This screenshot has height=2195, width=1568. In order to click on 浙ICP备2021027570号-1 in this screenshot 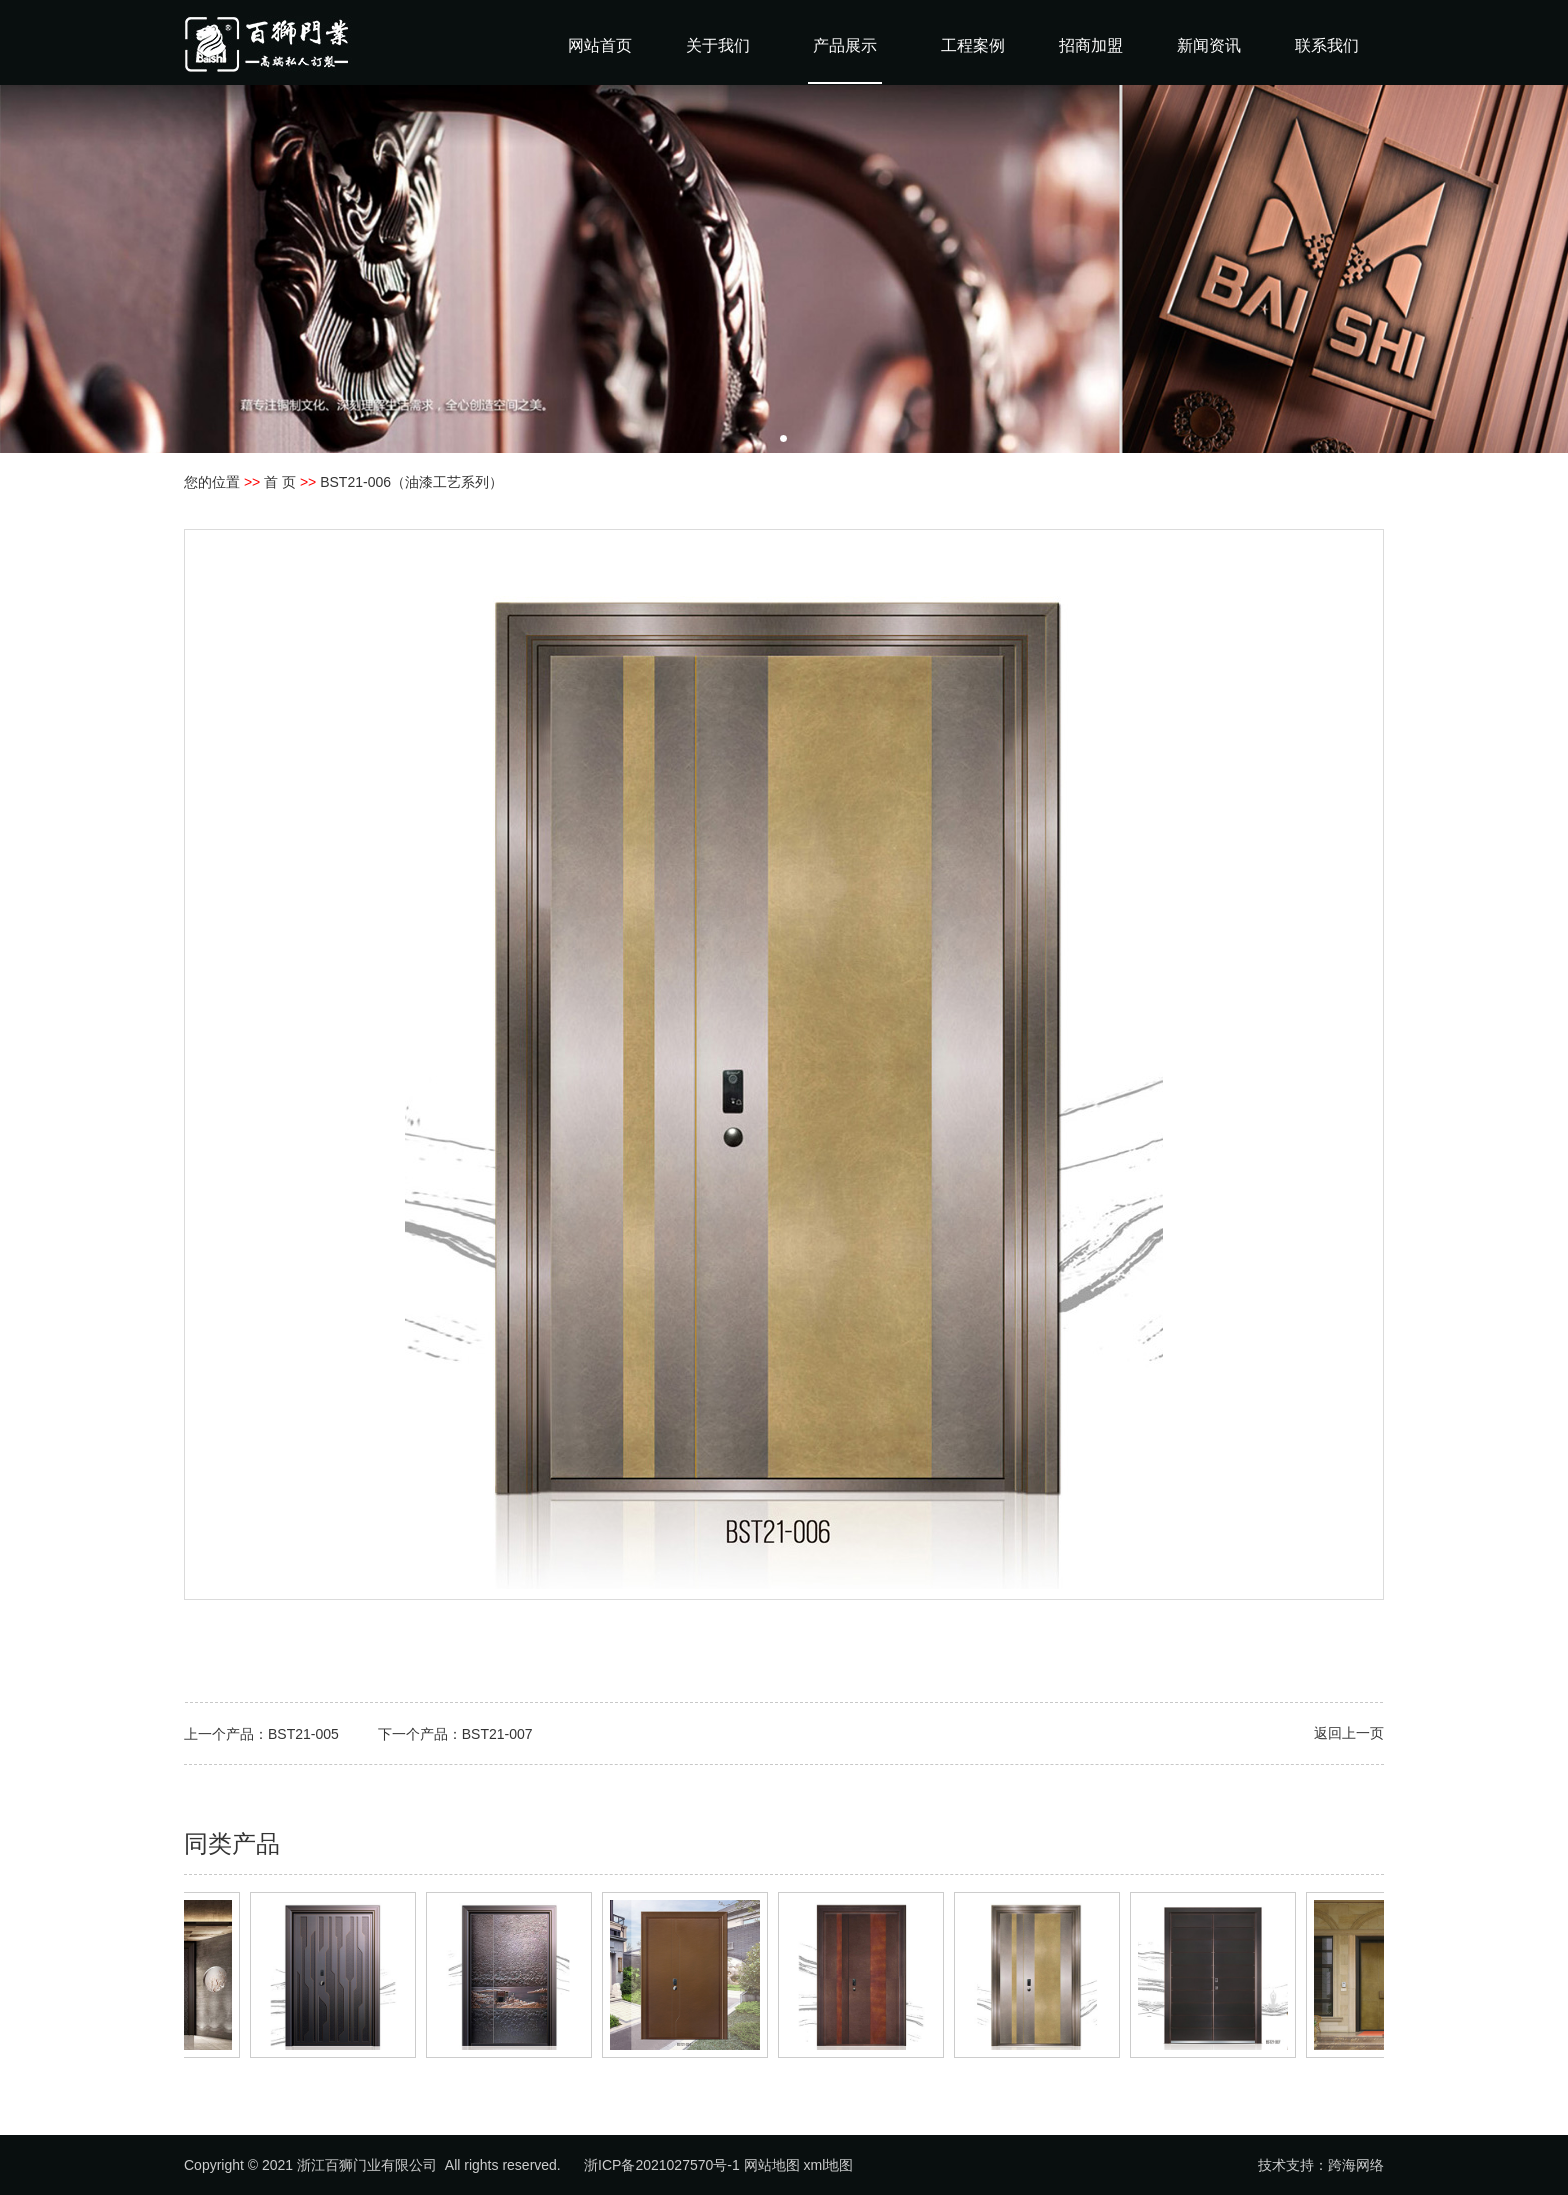, I will do `click(662, 2165)`.